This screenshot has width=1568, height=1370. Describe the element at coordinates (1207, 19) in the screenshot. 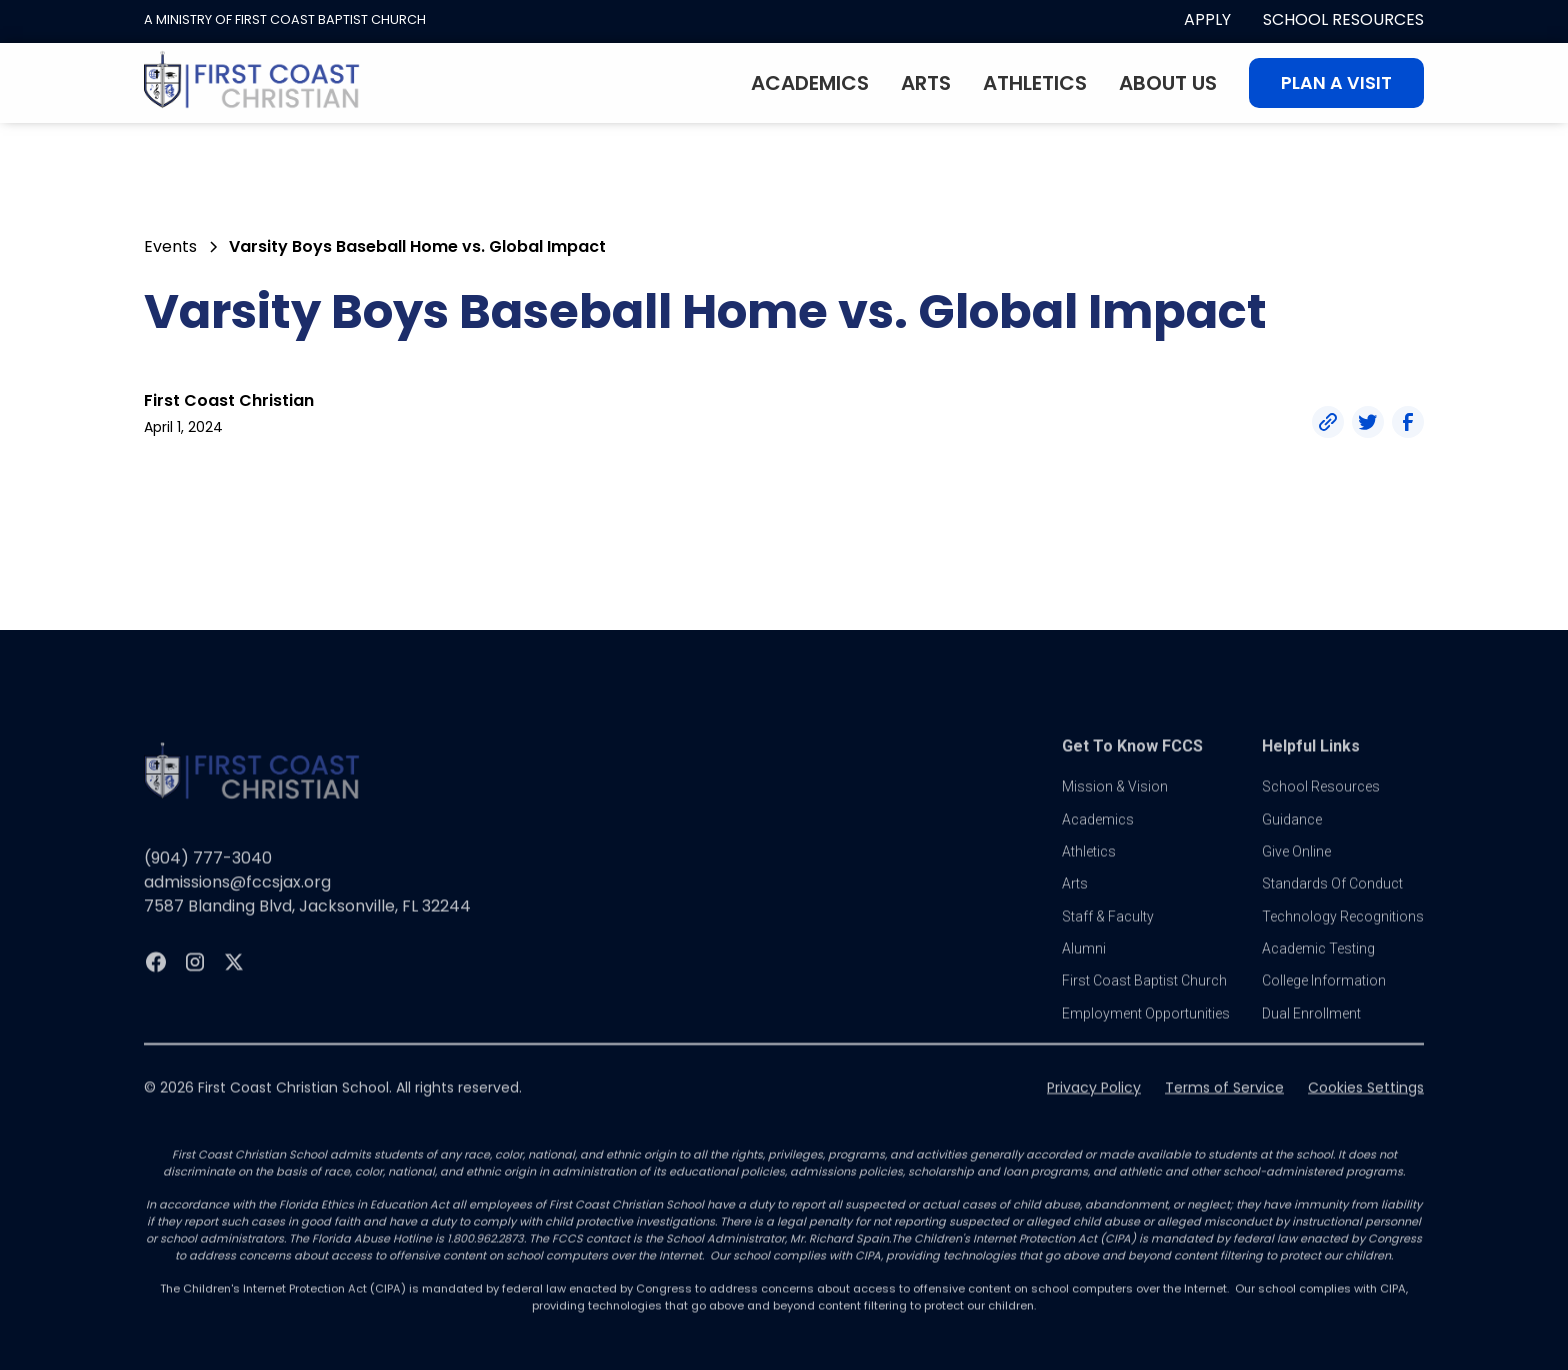

I see `apply` at that location.